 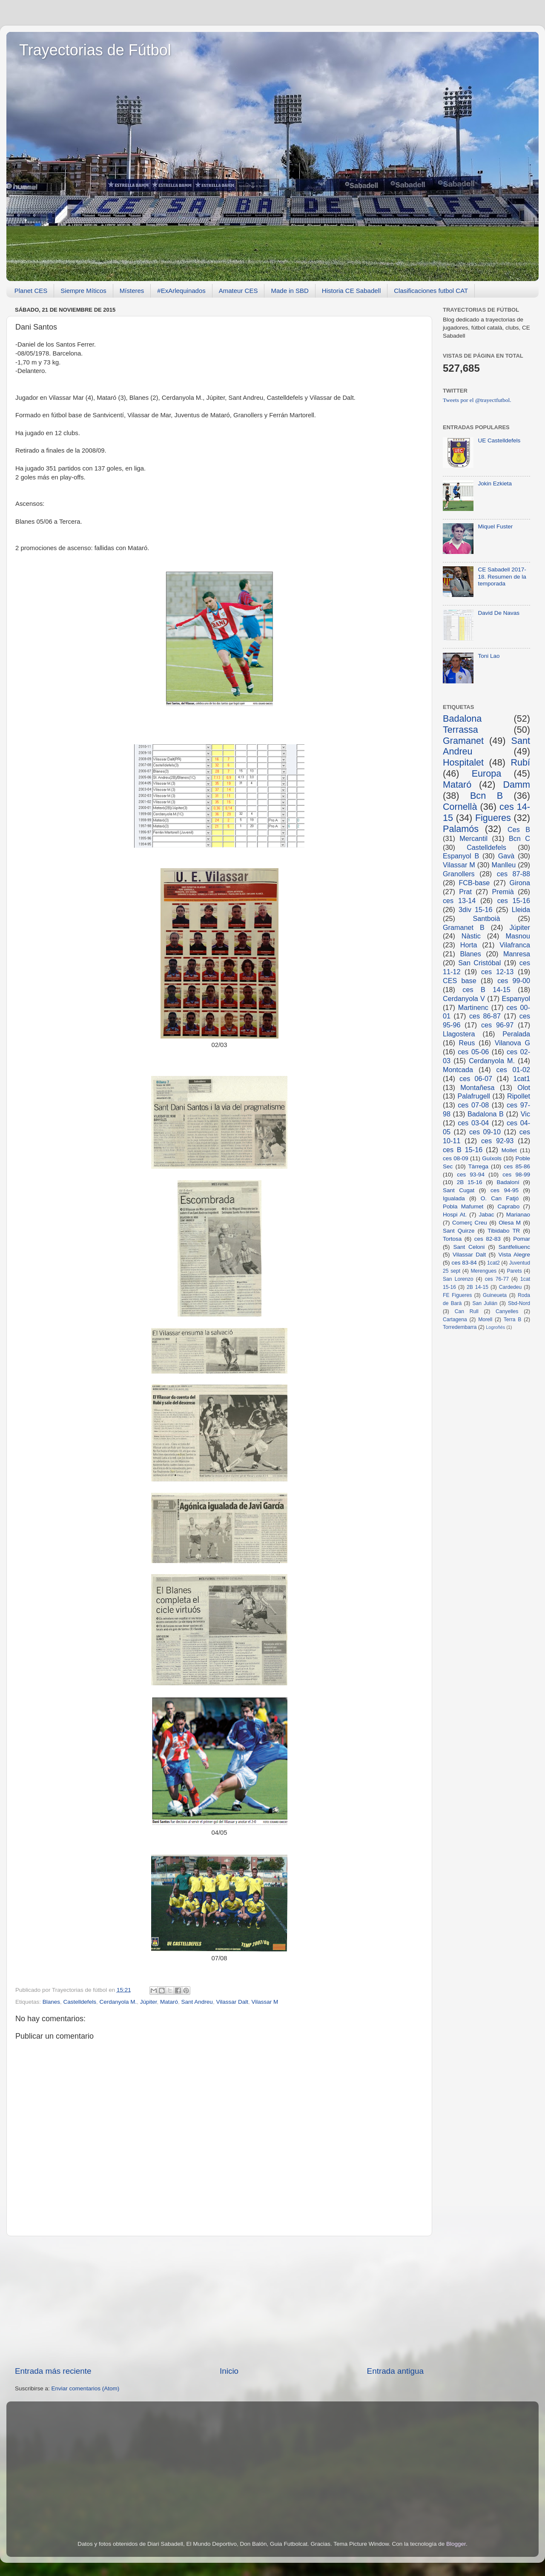 What do you see at coordinates (498, 613) in the screenshot?
I see `David De Navas` at bounding box center [498, 613].